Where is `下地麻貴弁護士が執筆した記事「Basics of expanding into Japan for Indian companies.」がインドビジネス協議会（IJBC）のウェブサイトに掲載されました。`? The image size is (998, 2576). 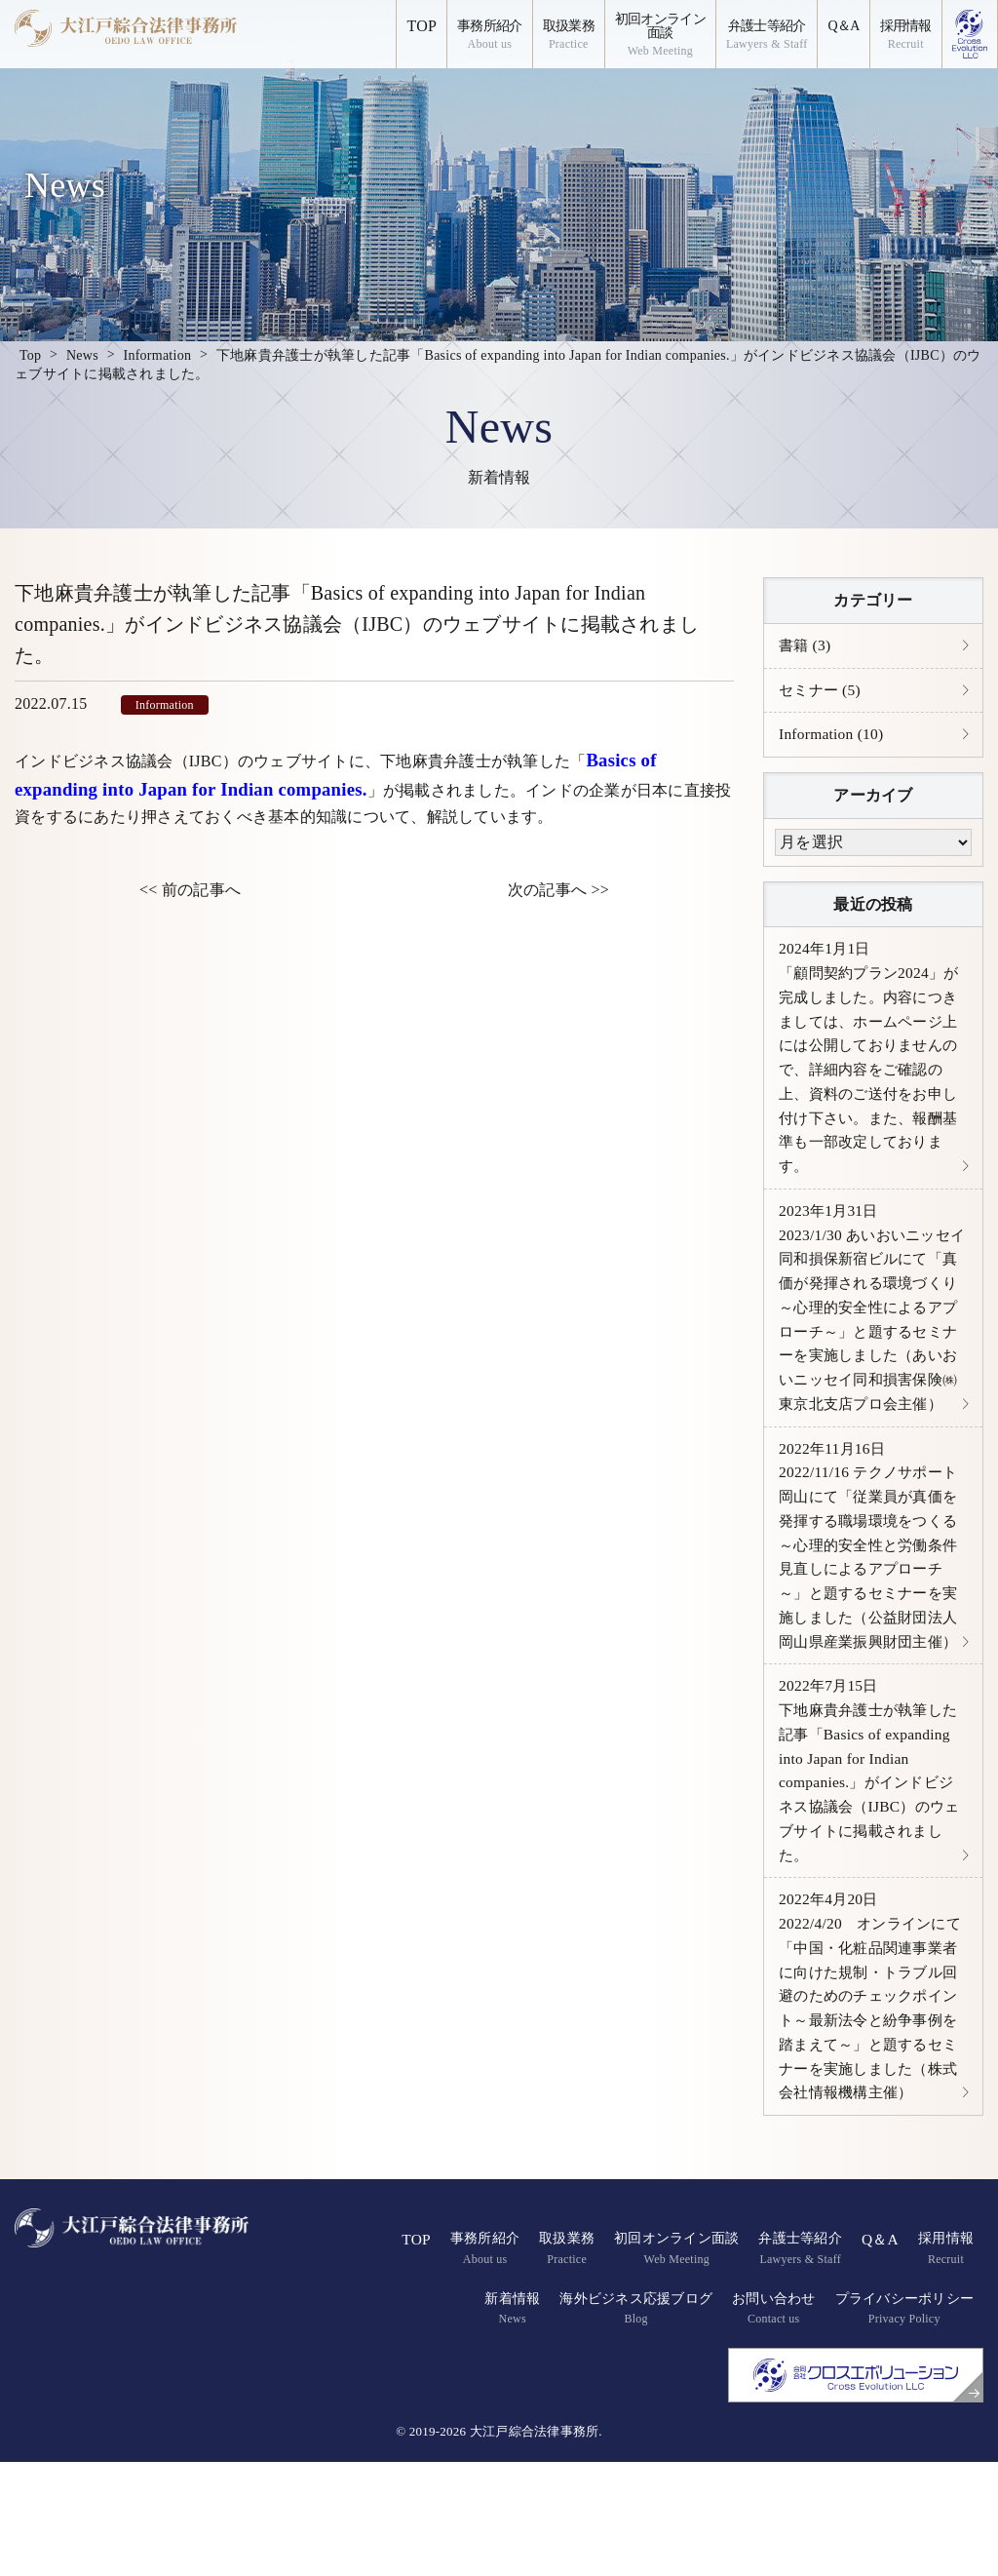
下地麻貴弁護士が執筆した記事「Basics of expanding into Japan for Indian companies.」がインドビジネス協議会（IJBC）のウェブサイトに掲載されました。 is located at coordinates (870, 1849).